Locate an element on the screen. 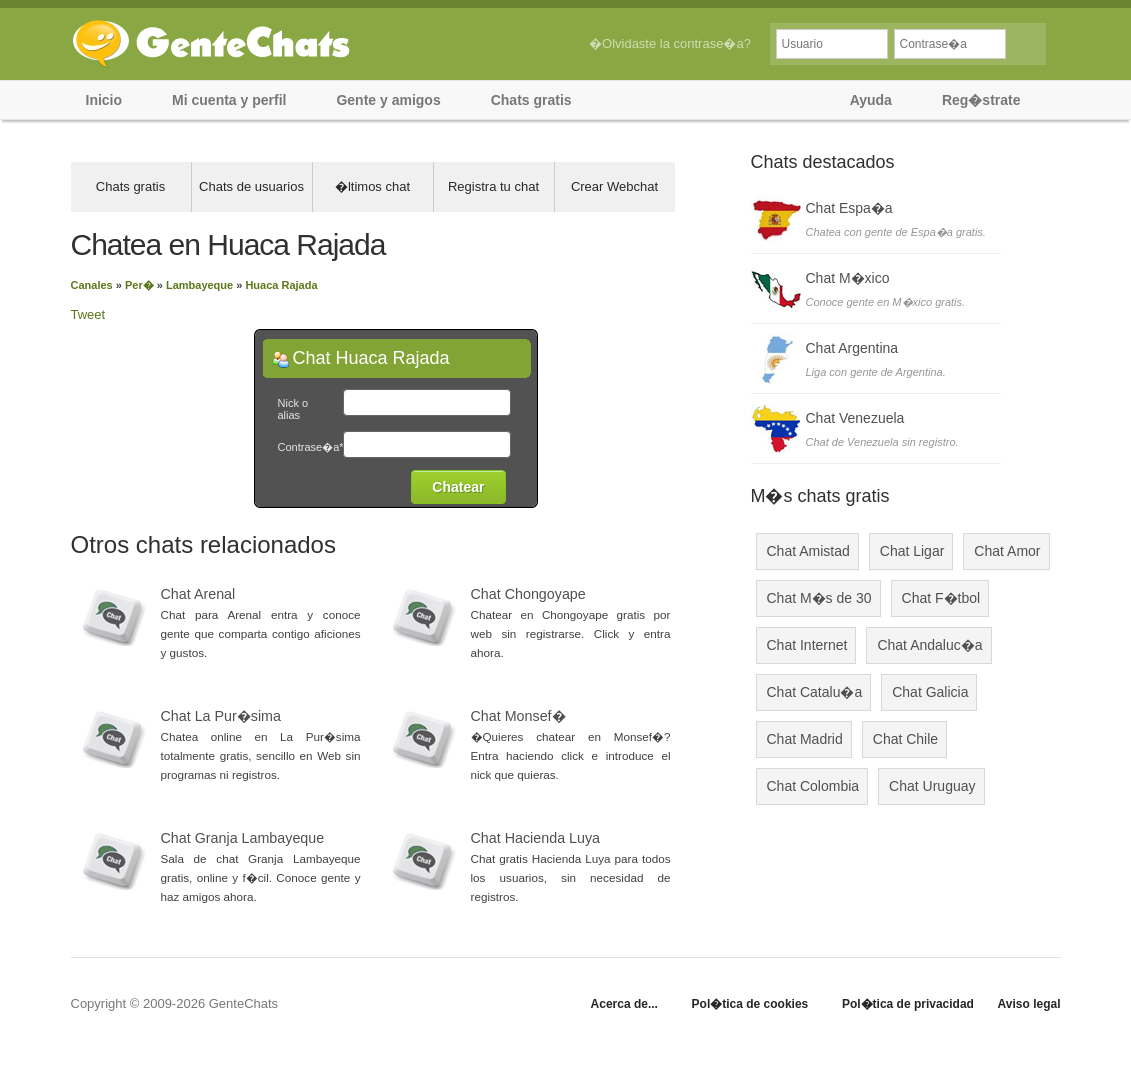 The image size is (1131, 1079). Aviso legal is located at coordinates (1029, 1004).